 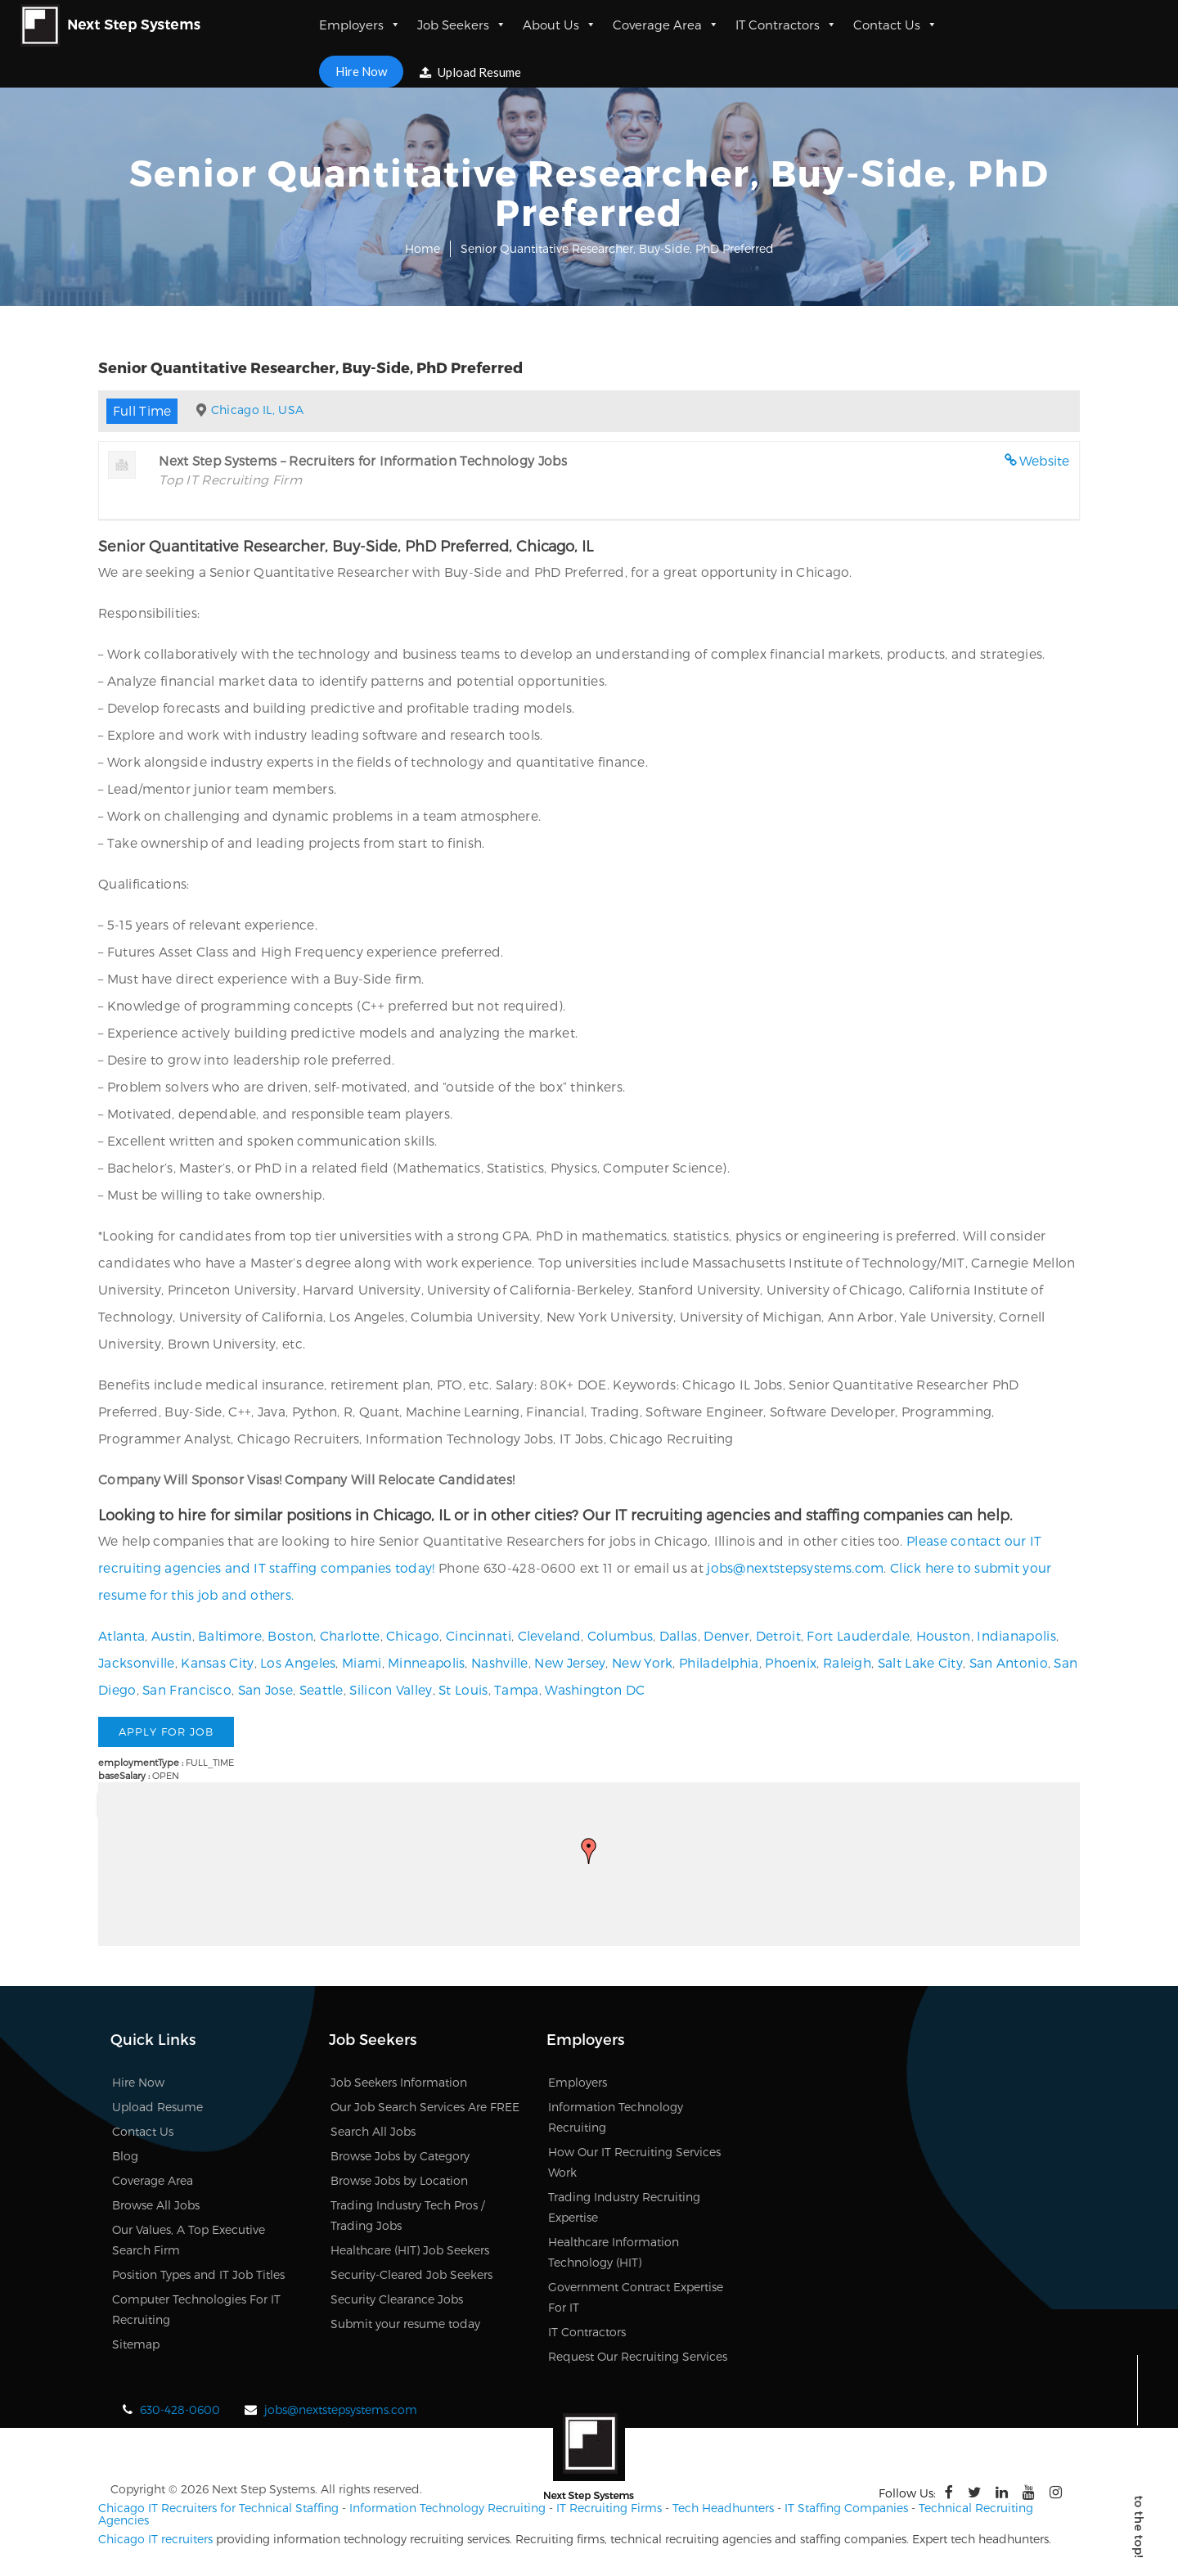 What do you see at coordinates (620, 1635) in the screenshot?
I see `Columbus` at bounding box center [620, 1635].